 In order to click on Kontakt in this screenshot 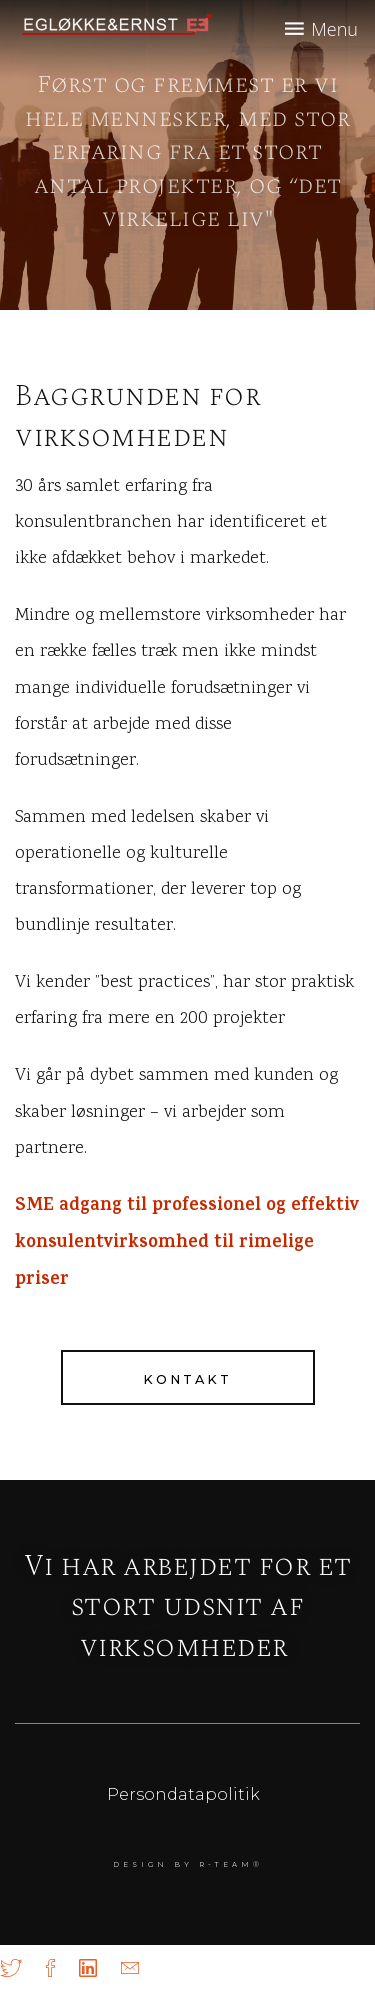, I will do `click(187, 1379)`.